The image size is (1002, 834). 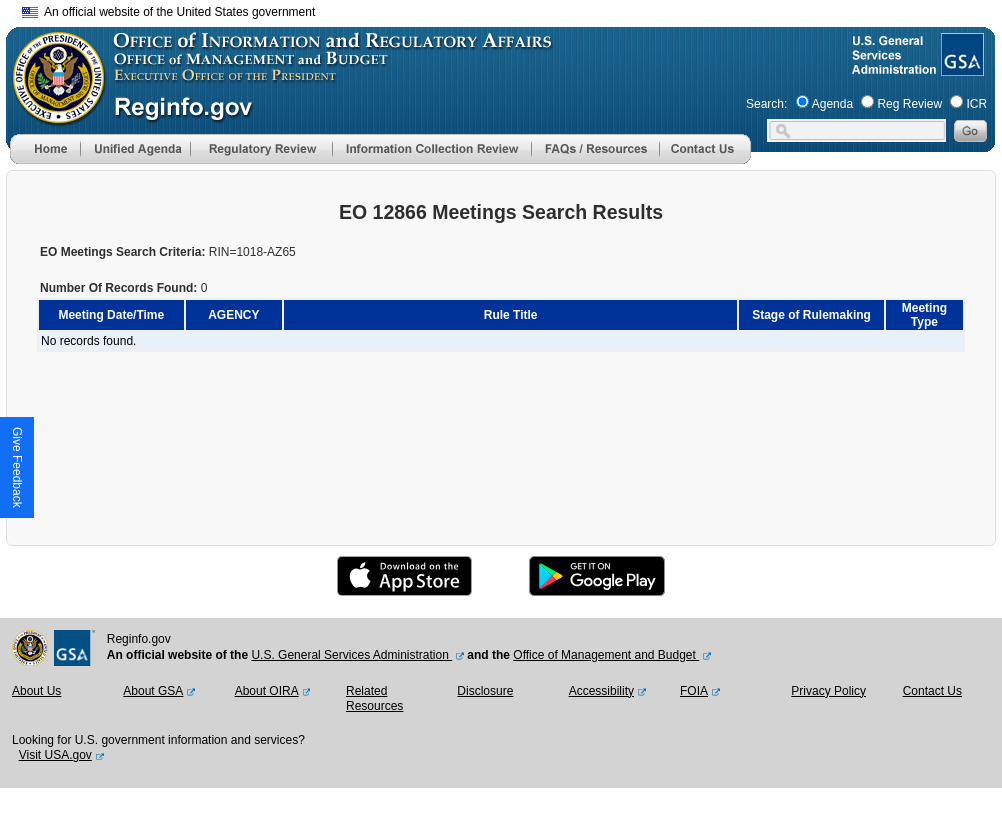 What do you see at coordinates (52, 115) in the screenshot?
I see `[OMB Website]` at bounding box center [52, 115].